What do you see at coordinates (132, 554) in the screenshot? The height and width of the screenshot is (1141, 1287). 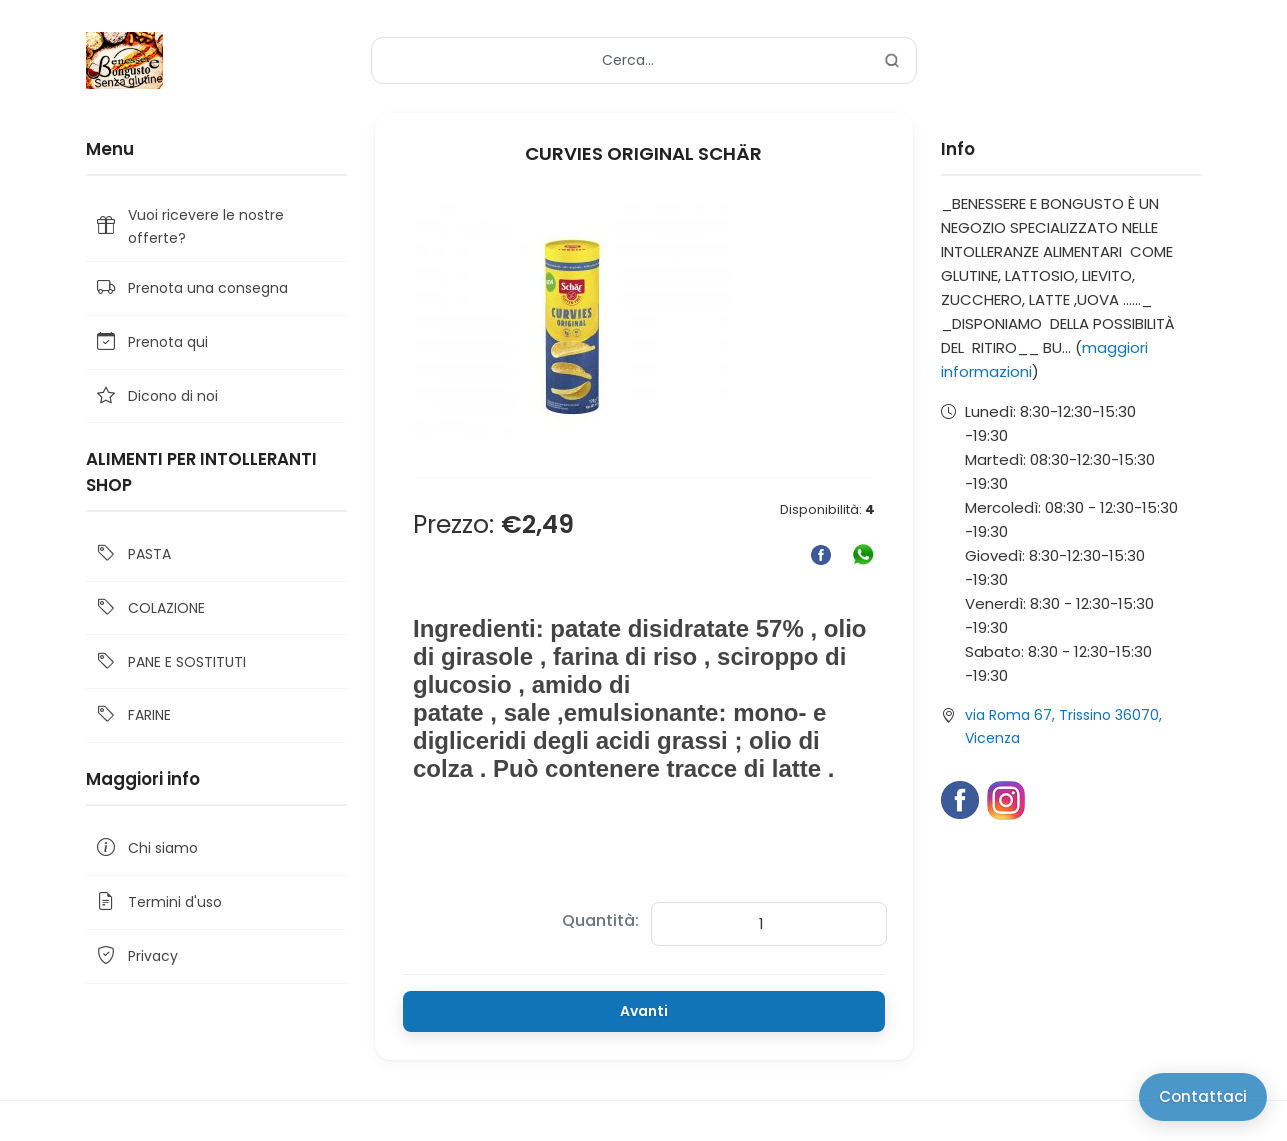 I see `PASTA` at bounding box center [132, 554].